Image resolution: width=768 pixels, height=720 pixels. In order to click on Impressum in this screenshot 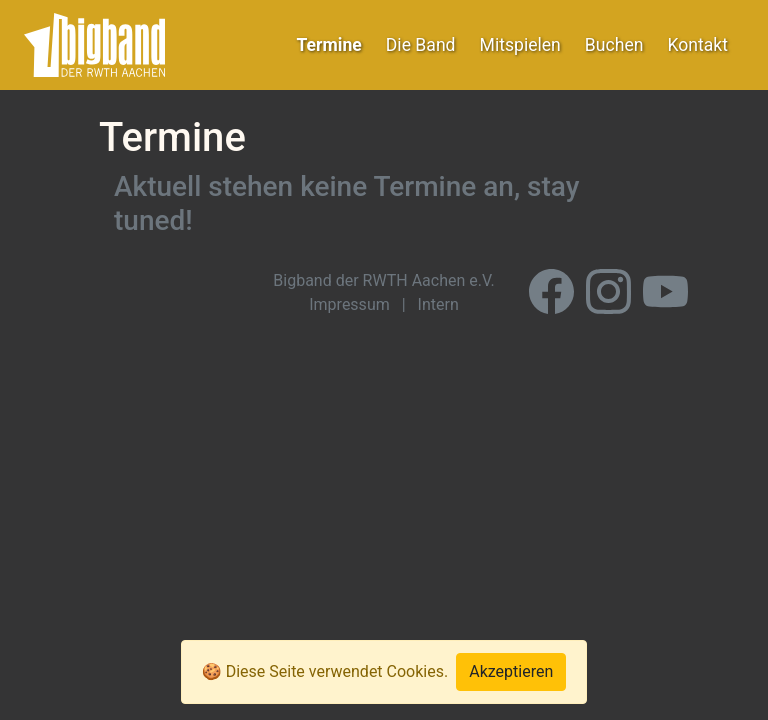, I will do `click(349, 304)`.